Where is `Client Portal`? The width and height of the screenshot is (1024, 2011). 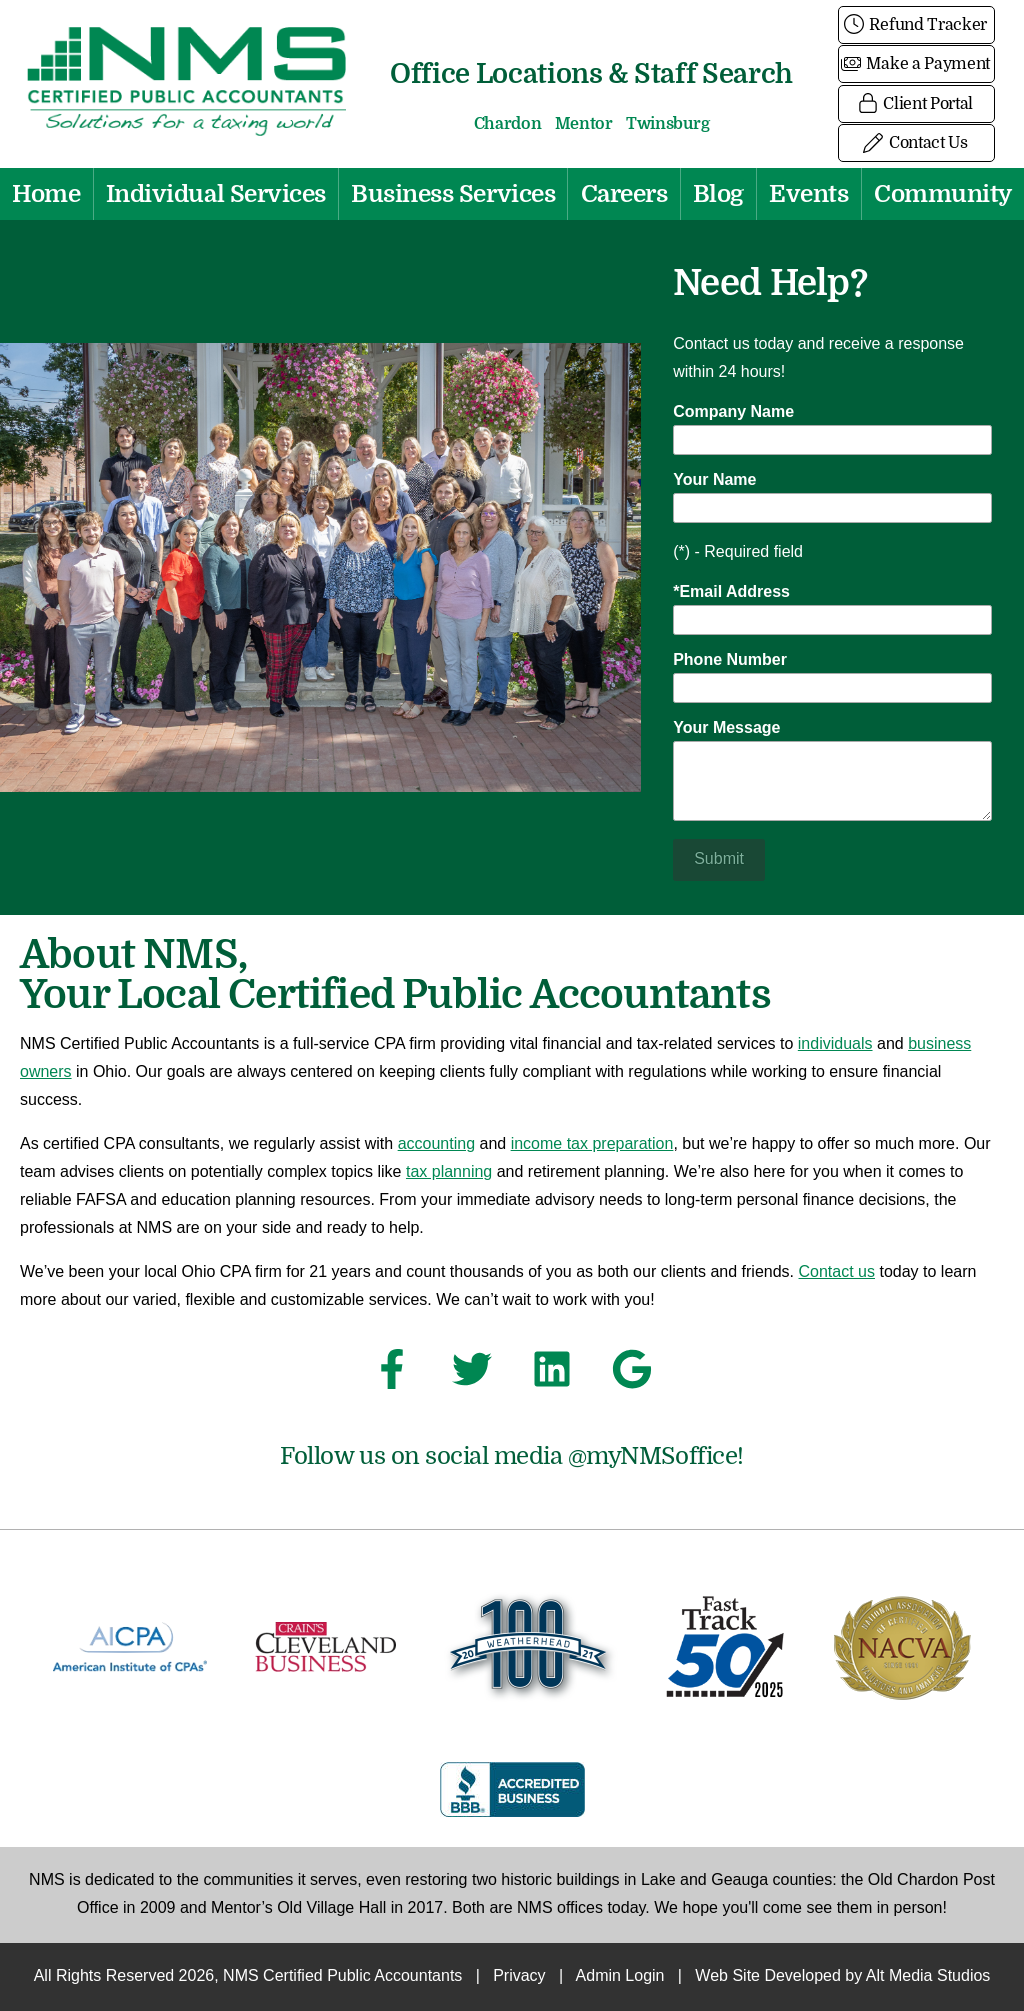 Client Portal is located at coordinates (916, 104).